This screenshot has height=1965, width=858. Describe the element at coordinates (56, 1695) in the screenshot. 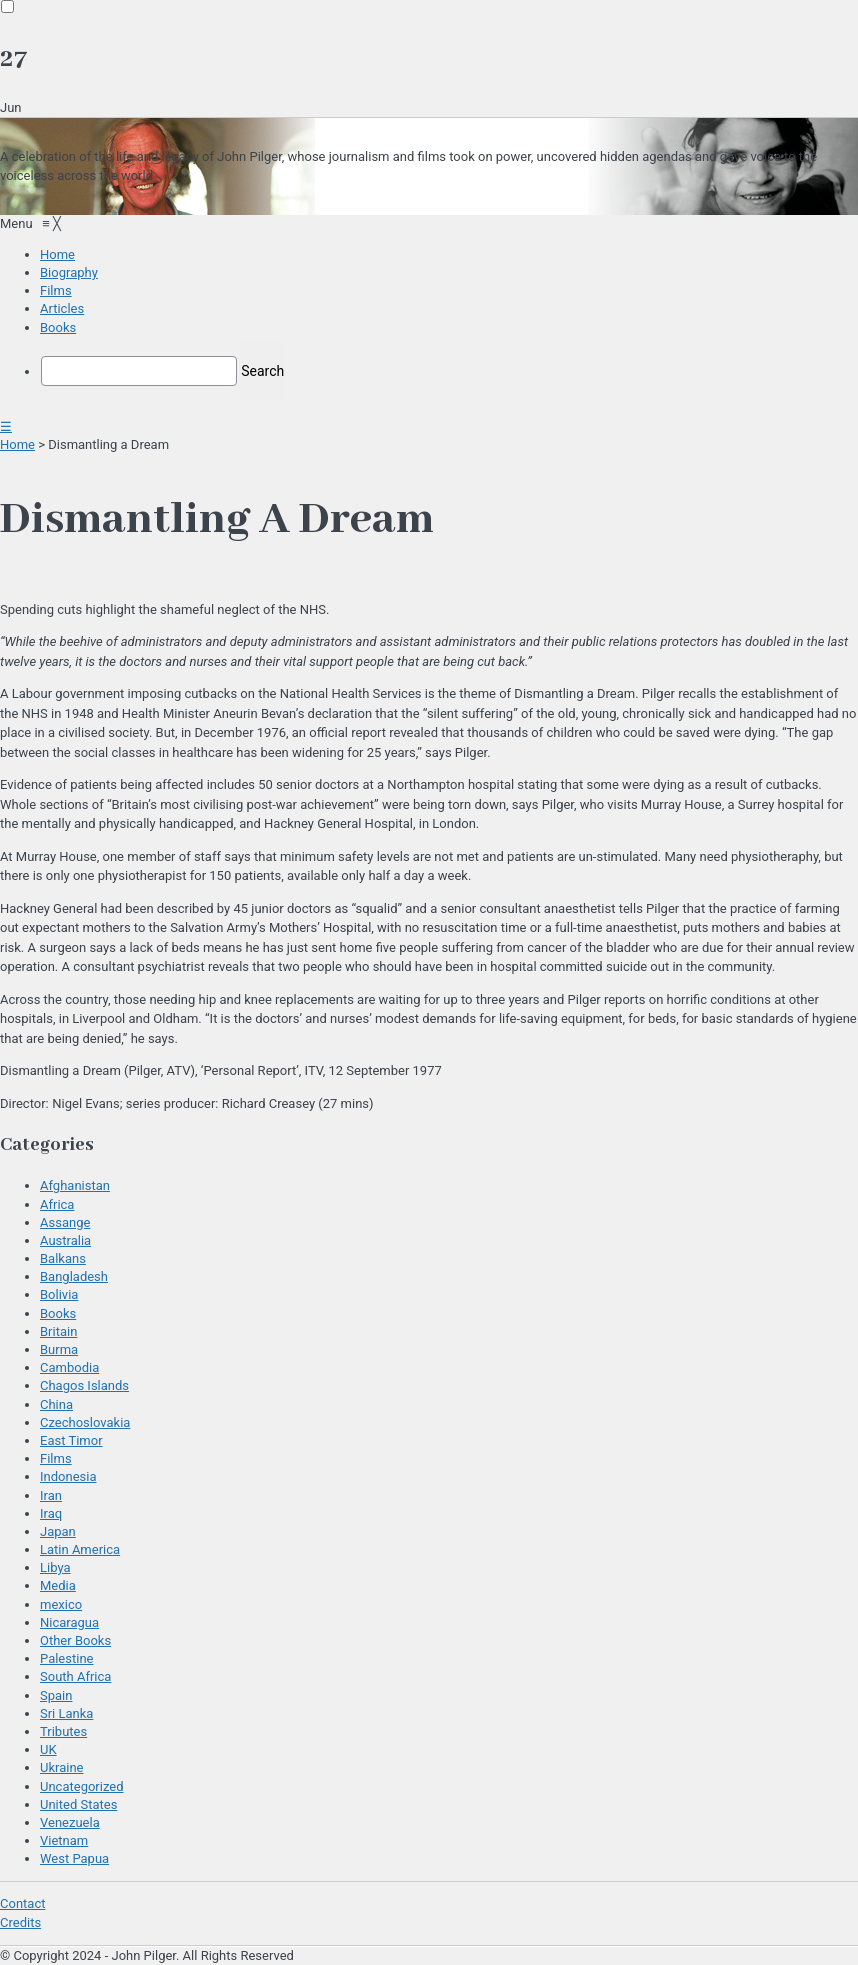

I see `Spain` at that location.